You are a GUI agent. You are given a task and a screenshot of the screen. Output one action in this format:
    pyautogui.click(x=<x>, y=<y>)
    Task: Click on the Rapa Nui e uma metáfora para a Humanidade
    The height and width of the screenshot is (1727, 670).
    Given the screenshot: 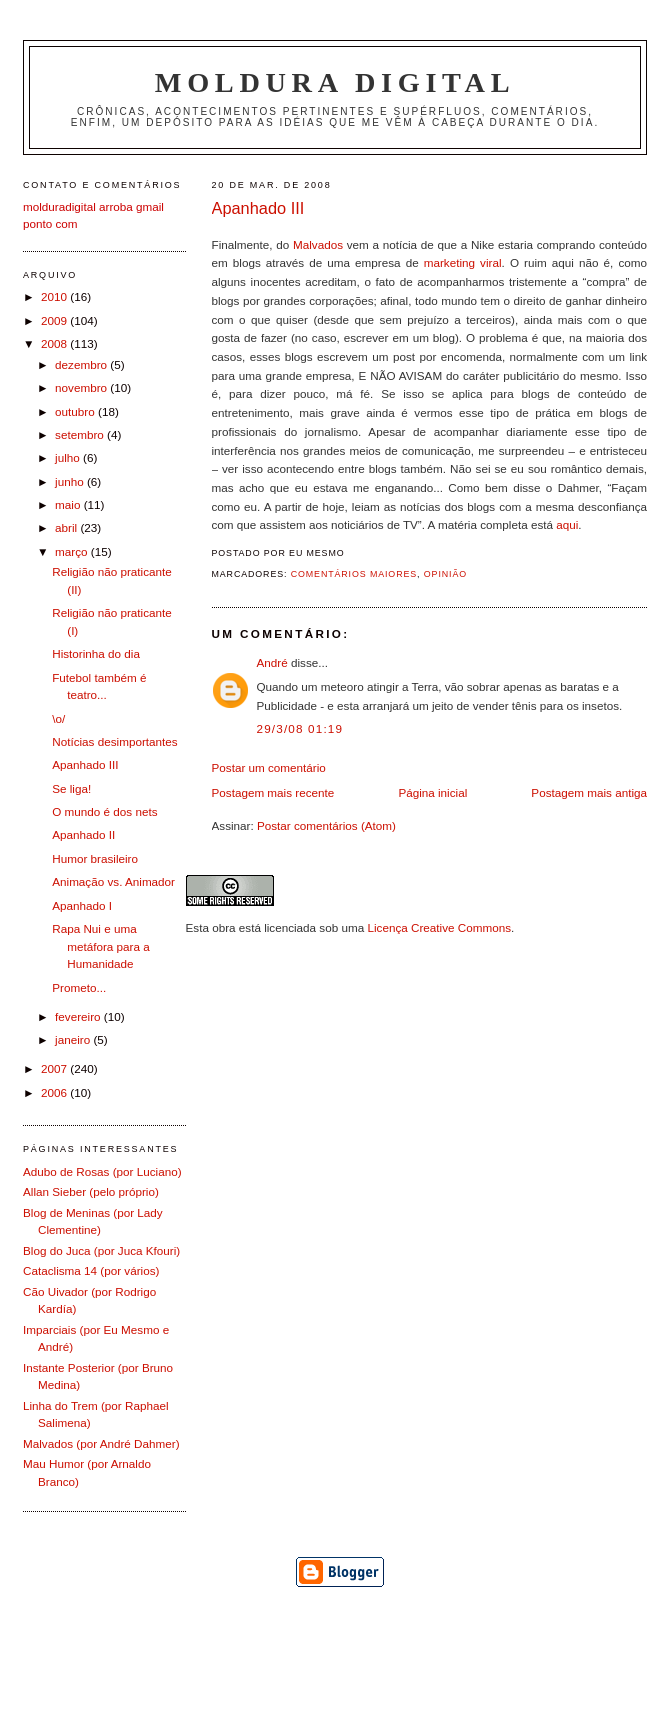 What is the action you would take?
    pyautogui.click(x=101, y=946)
    